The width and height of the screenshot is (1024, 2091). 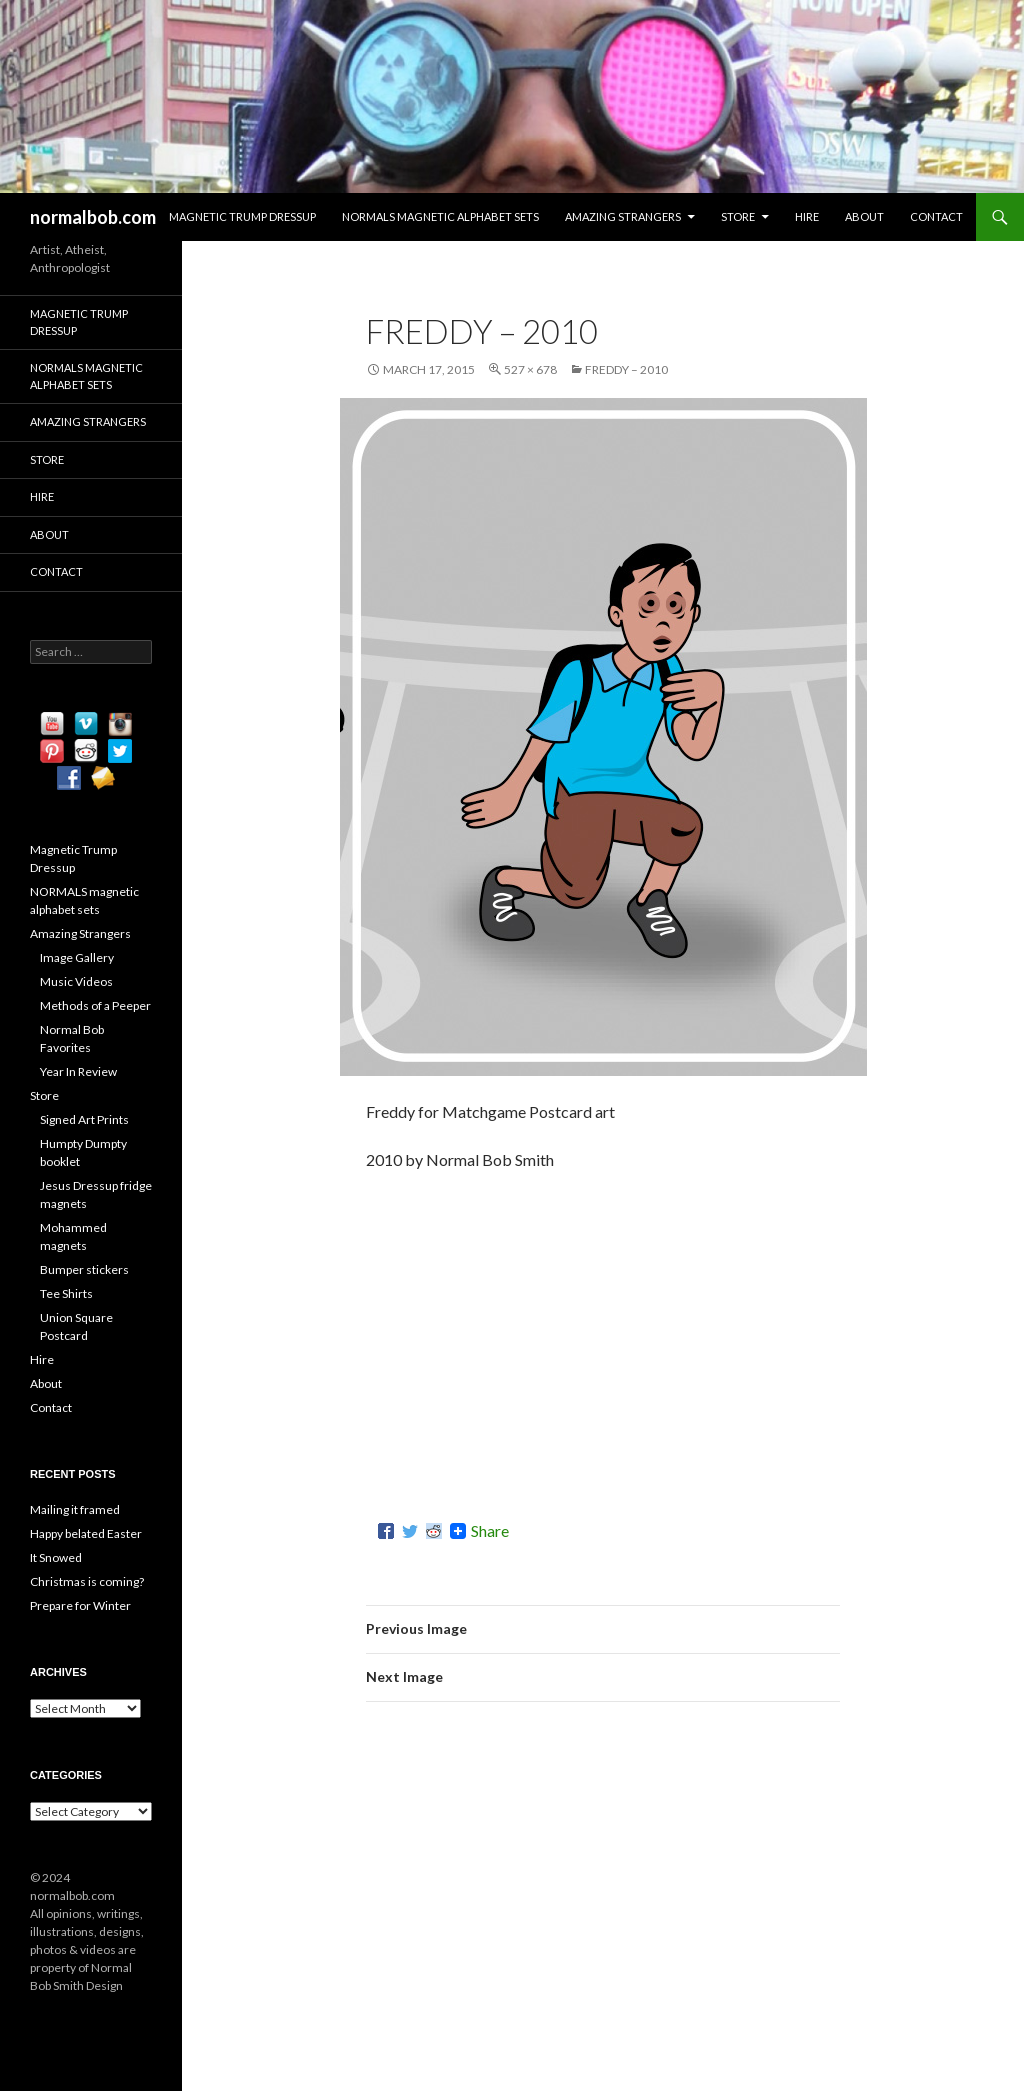 I want to click on Magnetic Trump Dressup, so click(x=242, y=216).